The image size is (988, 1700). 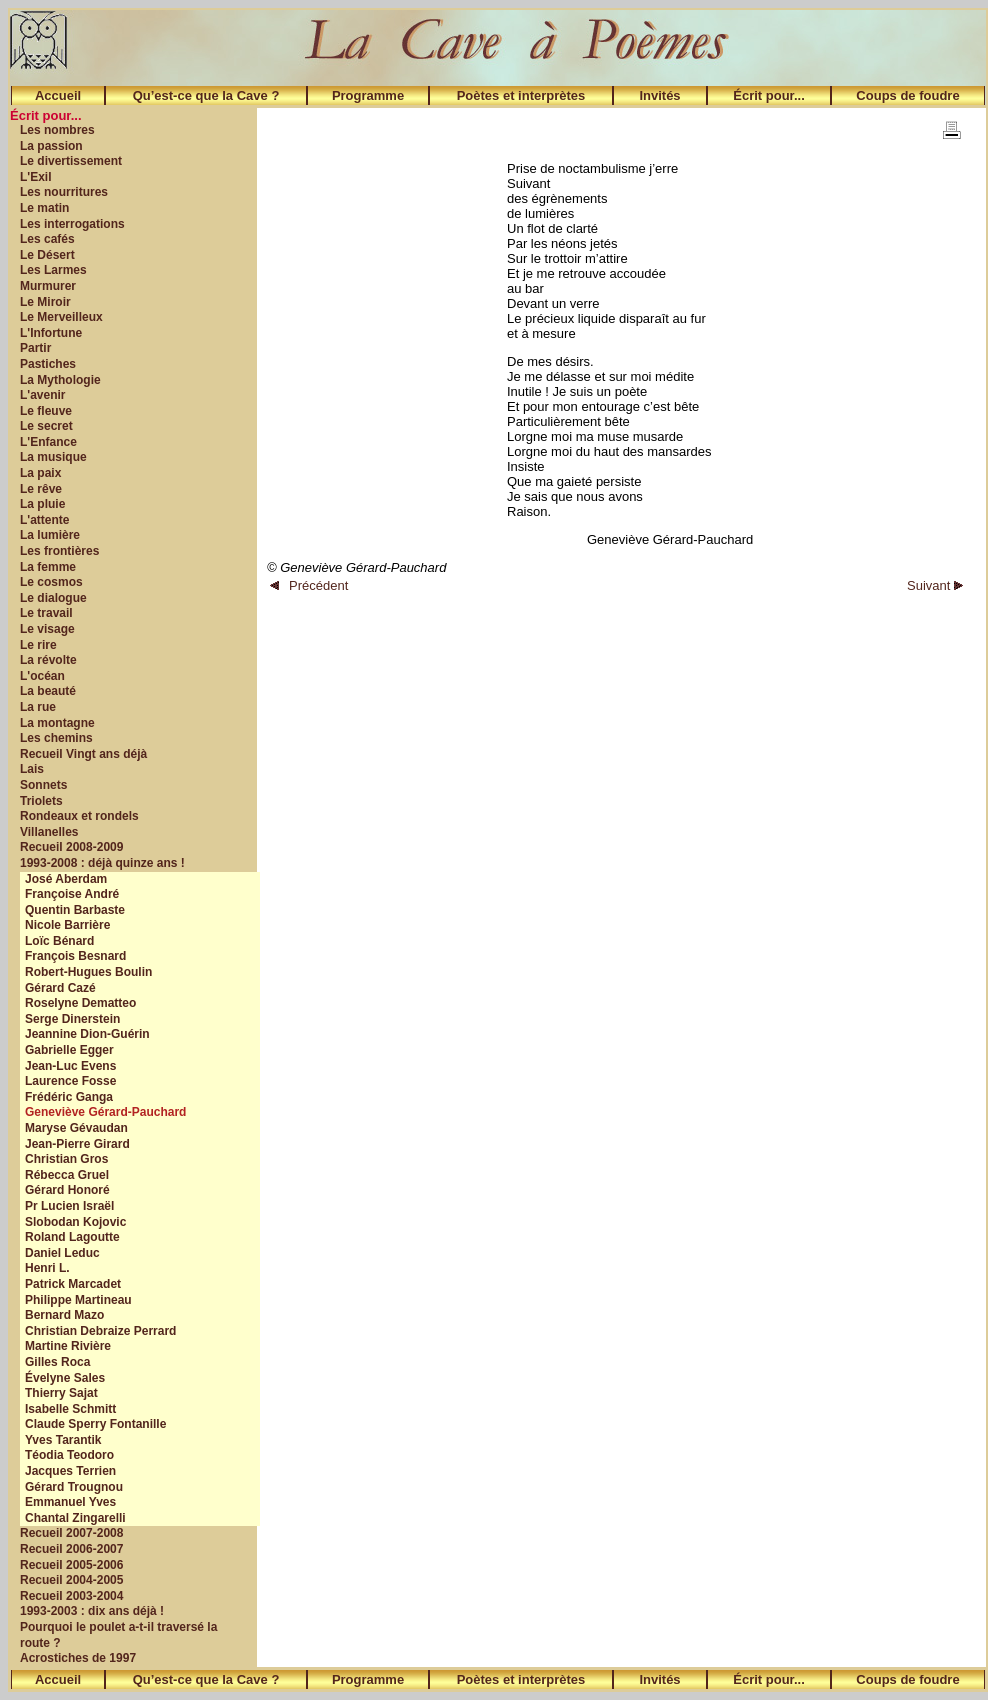 I want to click on Recueil 2004-2005, so click(x=71, y=1580).